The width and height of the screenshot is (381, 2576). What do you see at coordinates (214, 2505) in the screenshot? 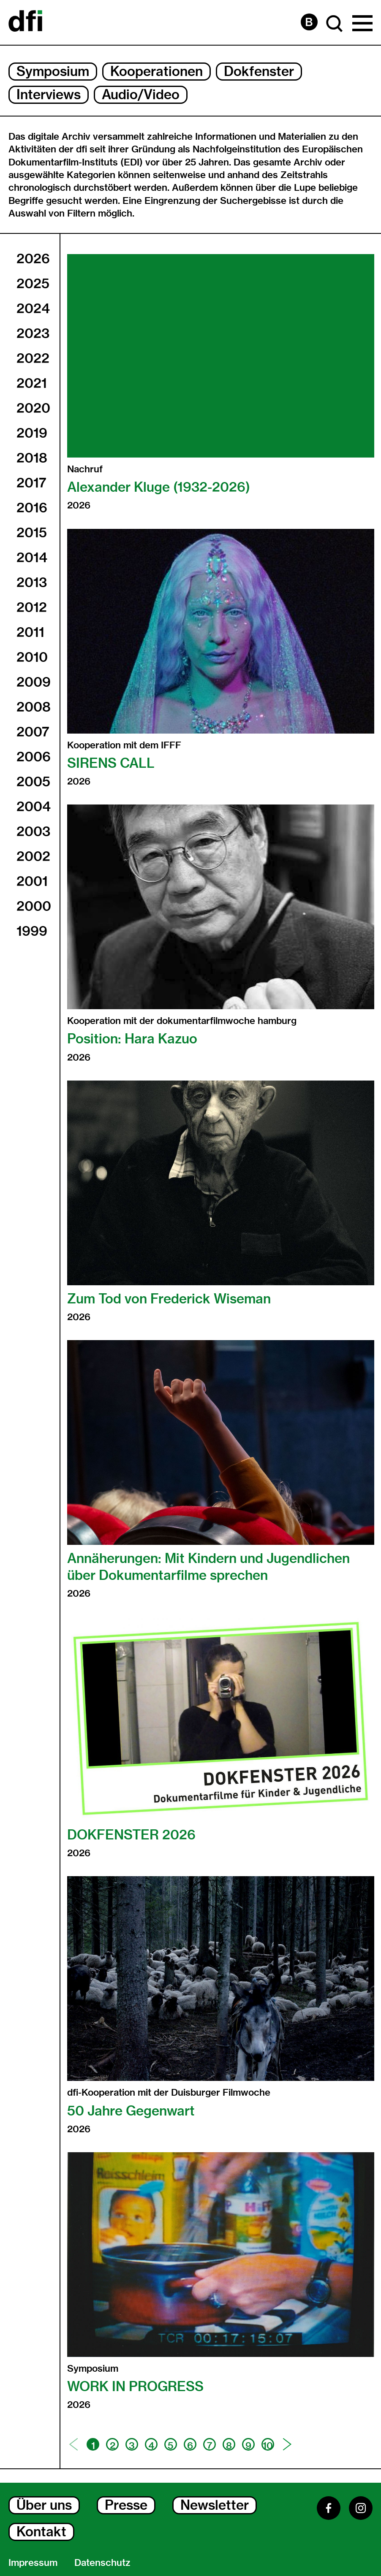
I see `Newsletter [Newsletter Dialog Öffnen]` at bounding box center [214, 2505].